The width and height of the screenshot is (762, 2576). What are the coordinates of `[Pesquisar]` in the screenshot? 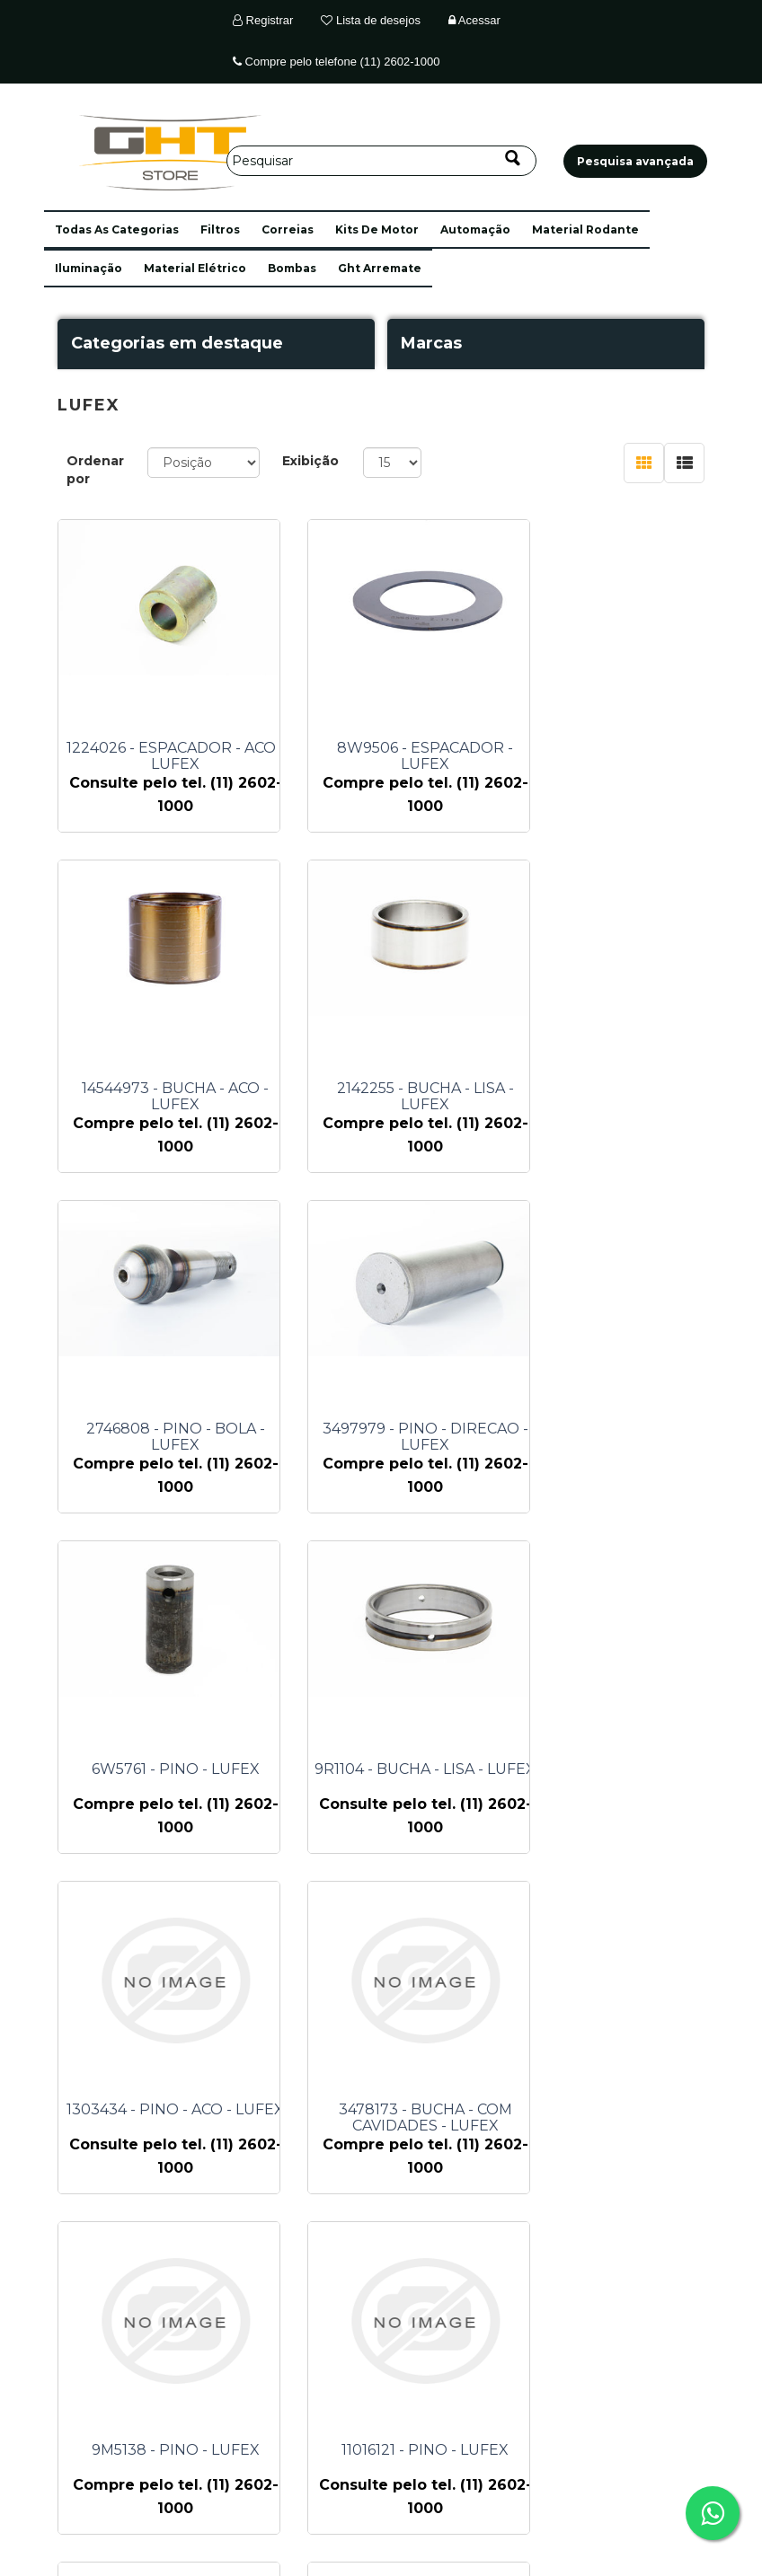 It's located at (381, 161).